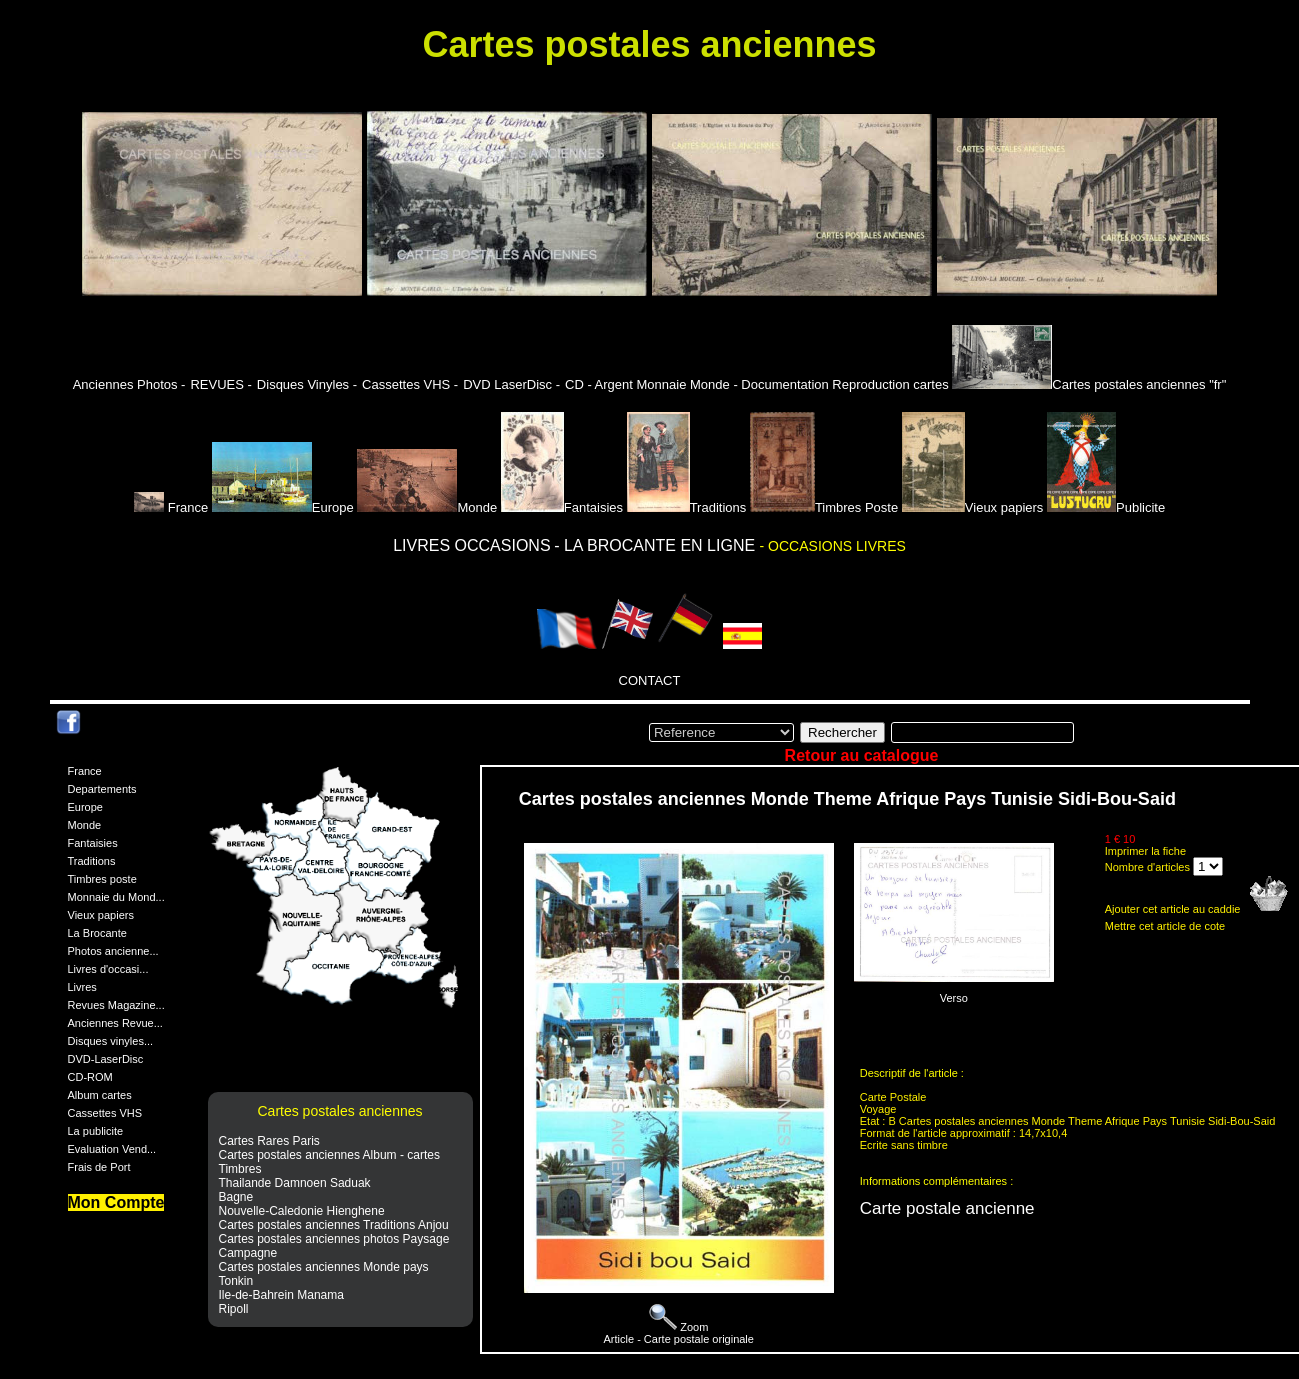  I want to click on Bagne, so click(236, 1197).